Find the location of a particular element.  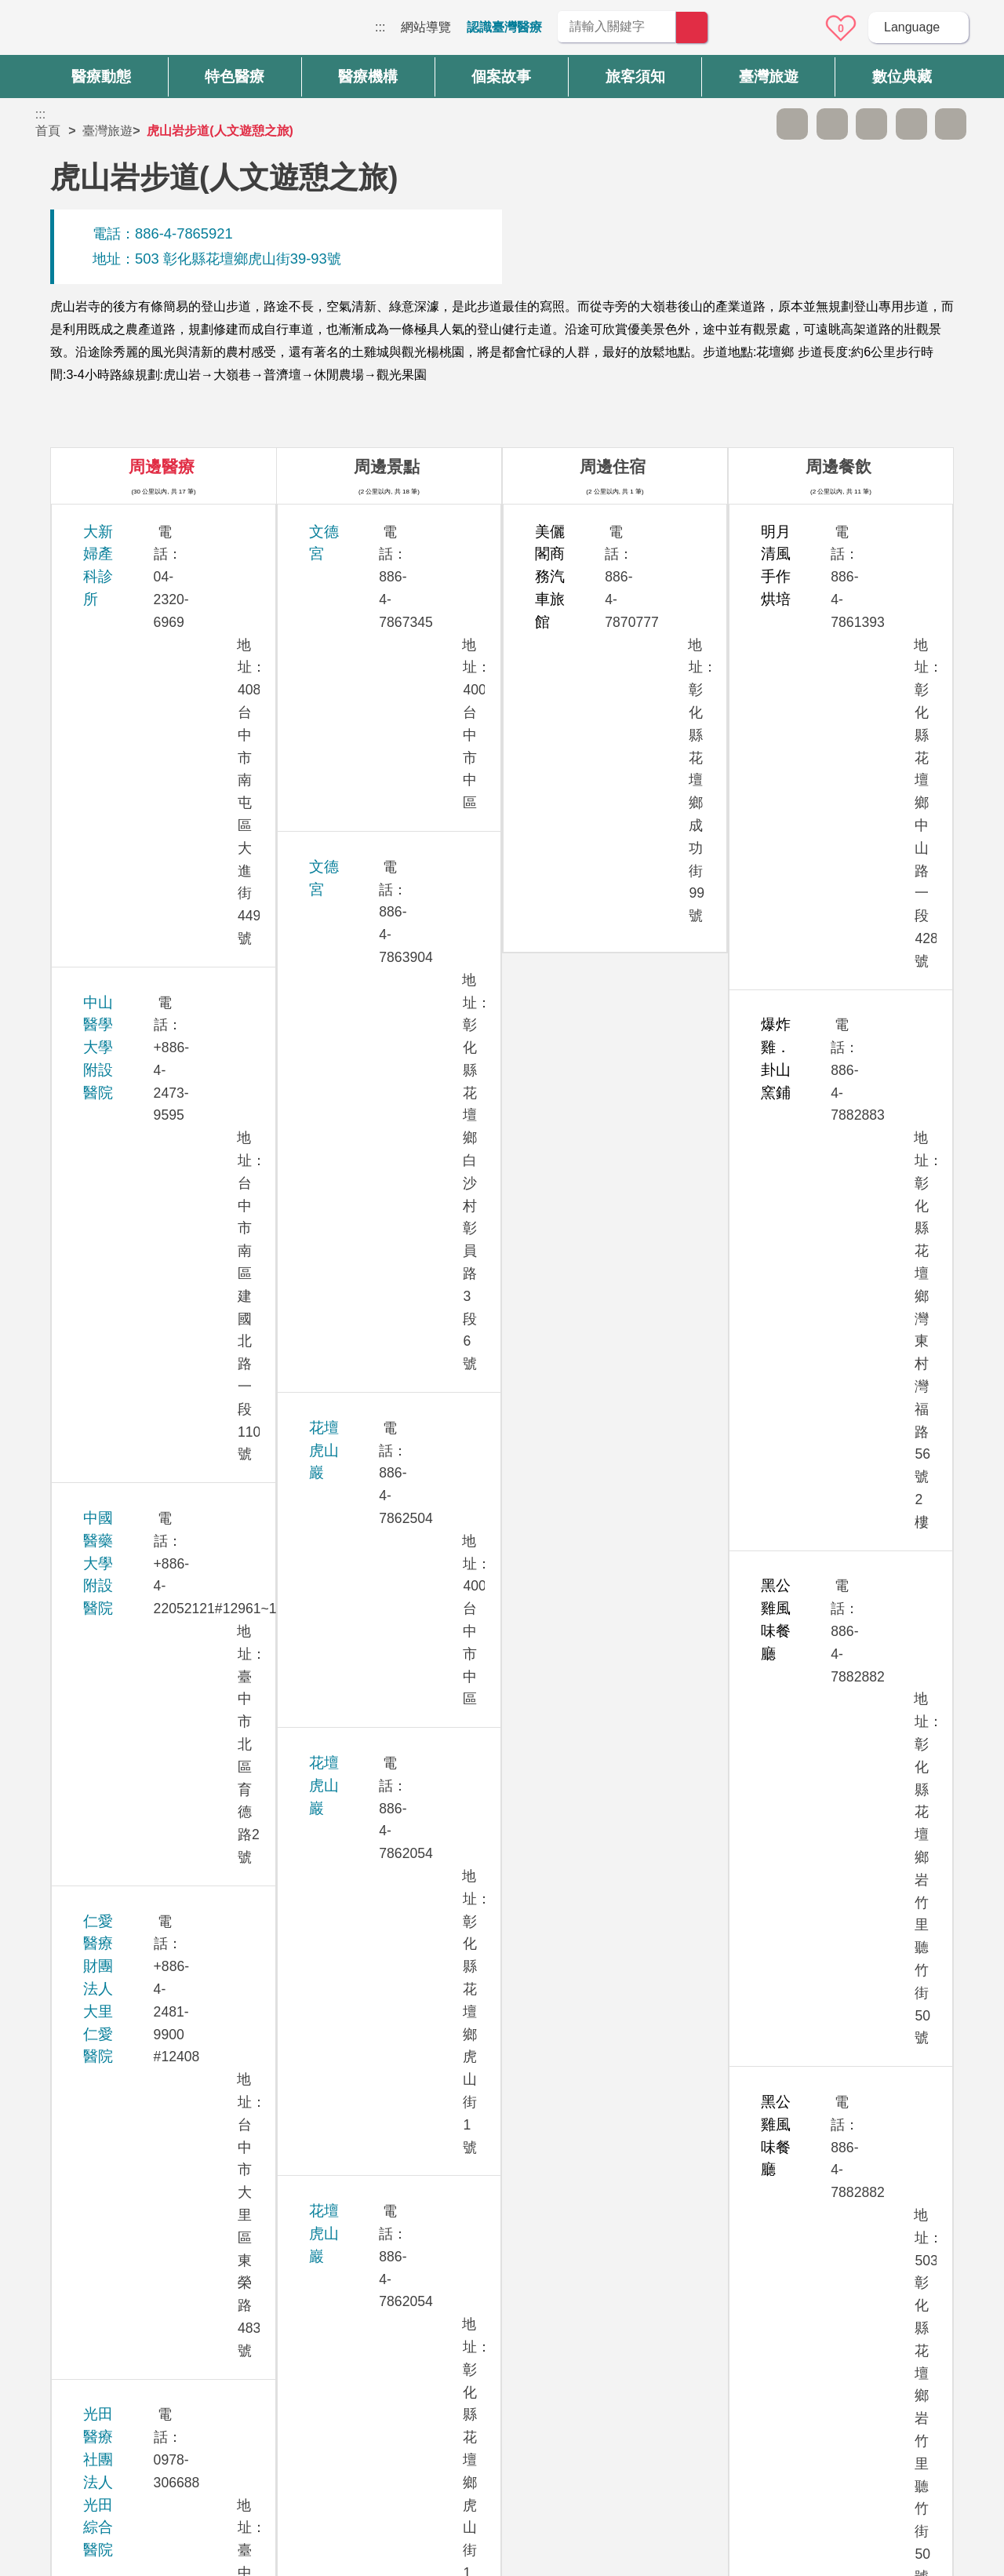

資訊安全政策 is located at coordinates (750, 2383).